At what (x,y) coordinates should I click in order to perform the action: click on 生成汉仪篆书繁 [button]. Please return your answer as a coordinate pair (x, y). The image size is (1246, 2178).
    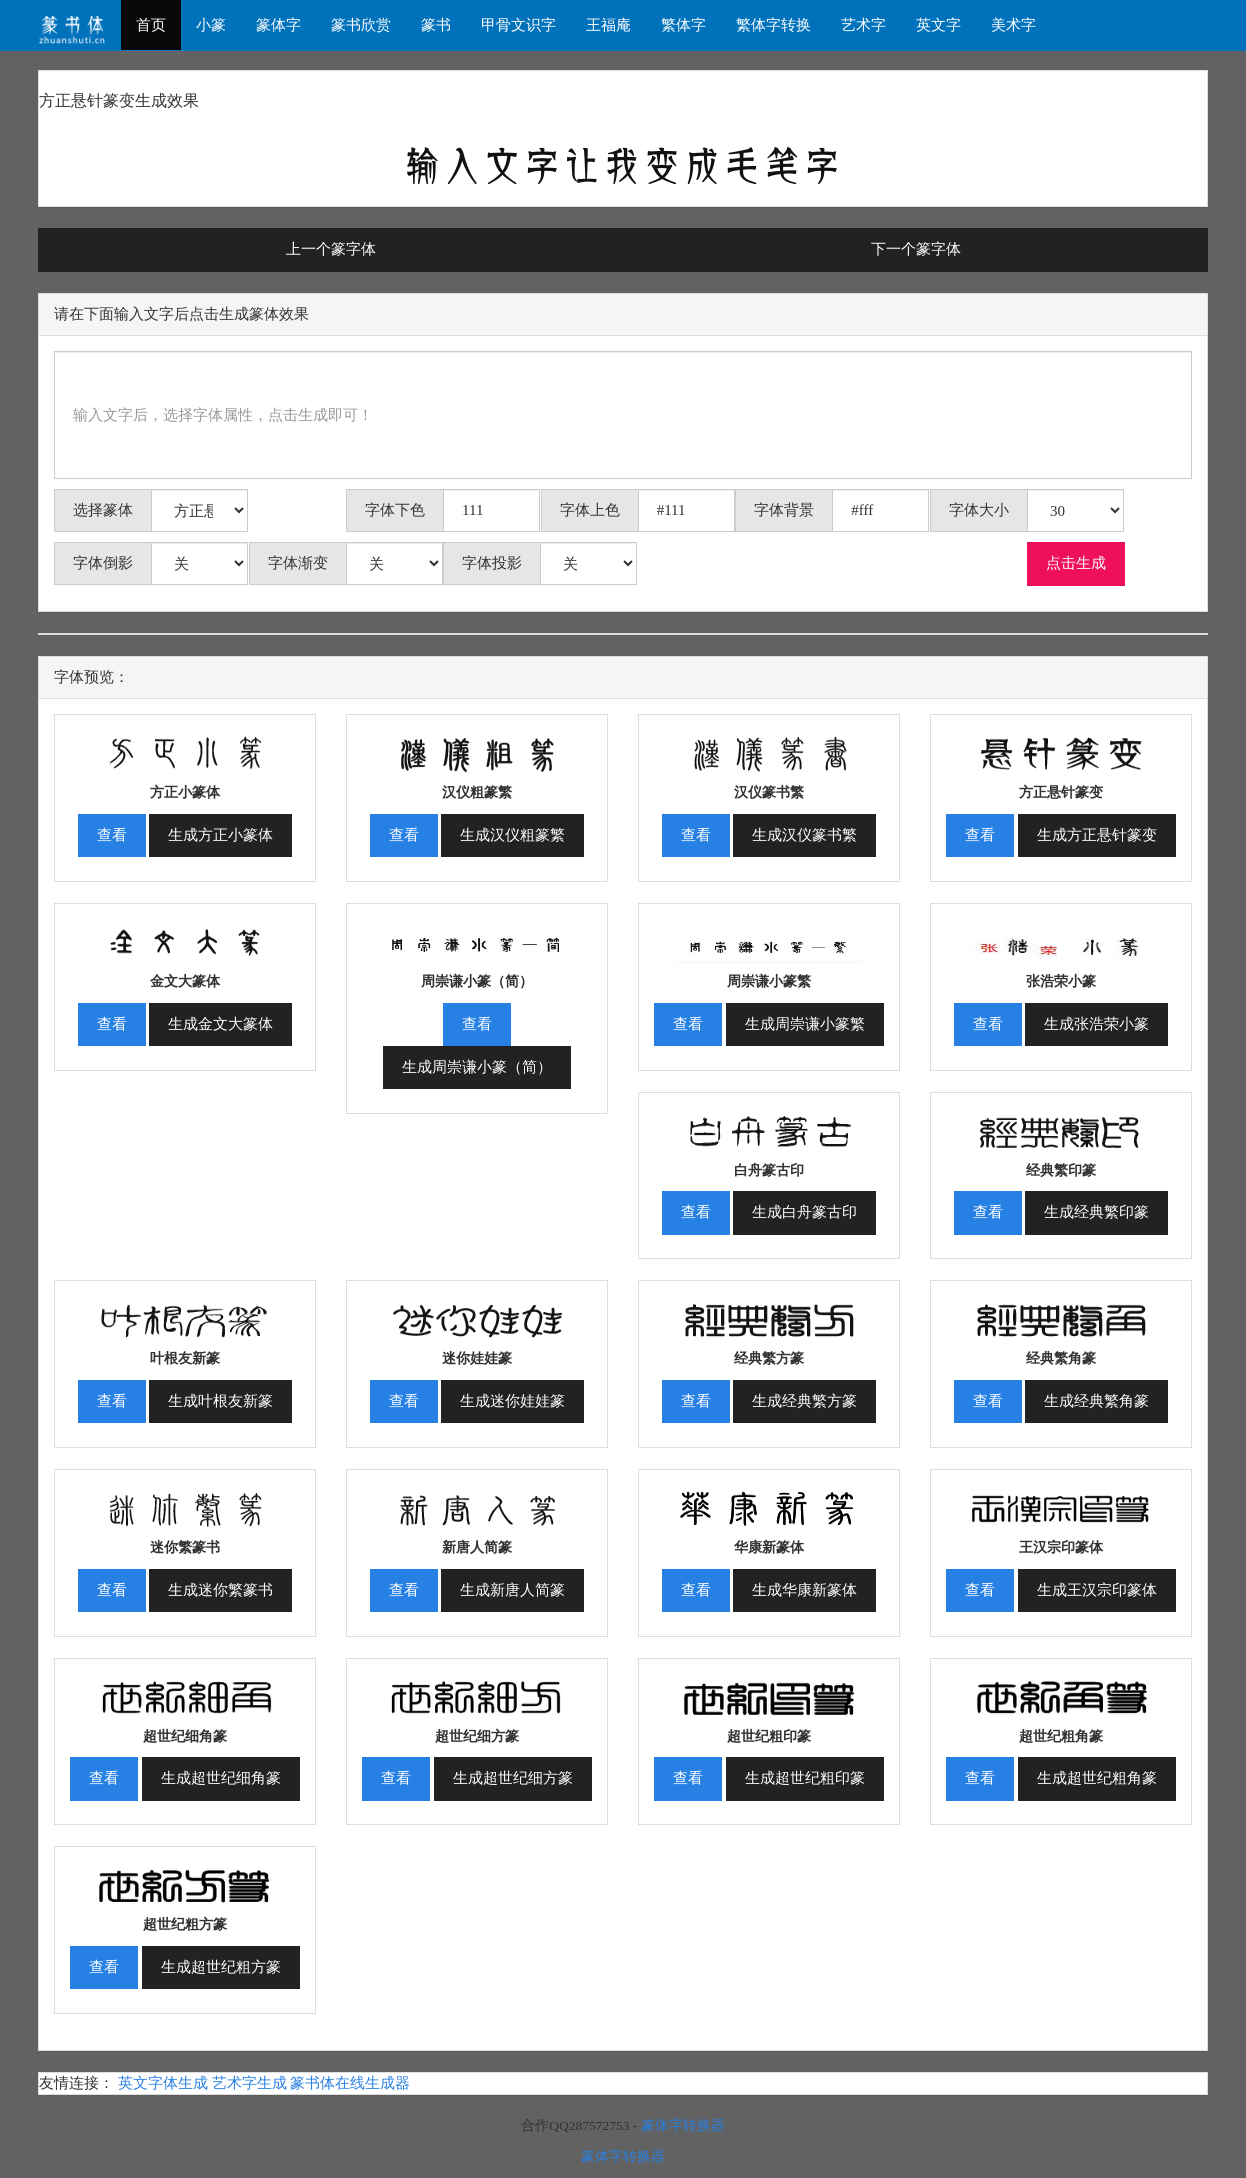
    Looking at the image, I should click on (804, 835).